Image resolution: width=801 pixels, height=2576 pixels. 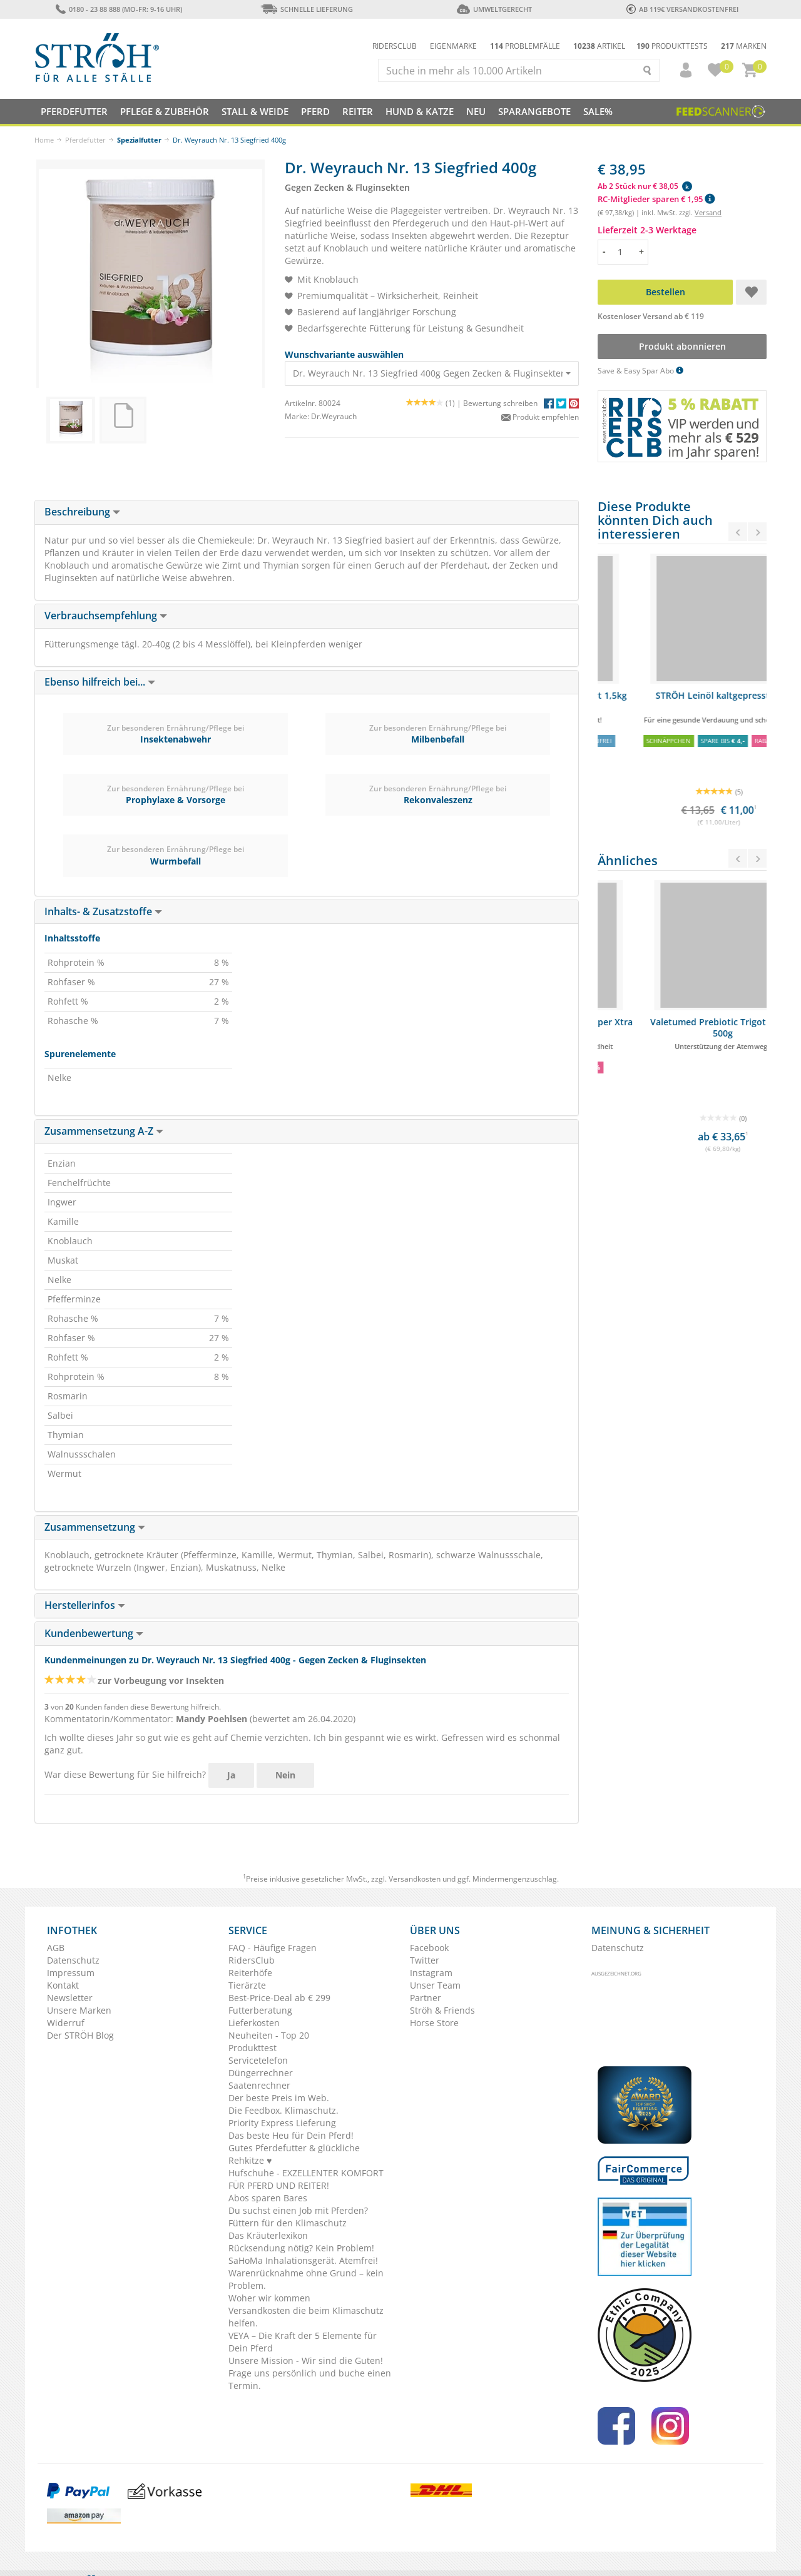 I want to click on Du suchst einen Job mit Pferden?, so click(x=298, y=2210).